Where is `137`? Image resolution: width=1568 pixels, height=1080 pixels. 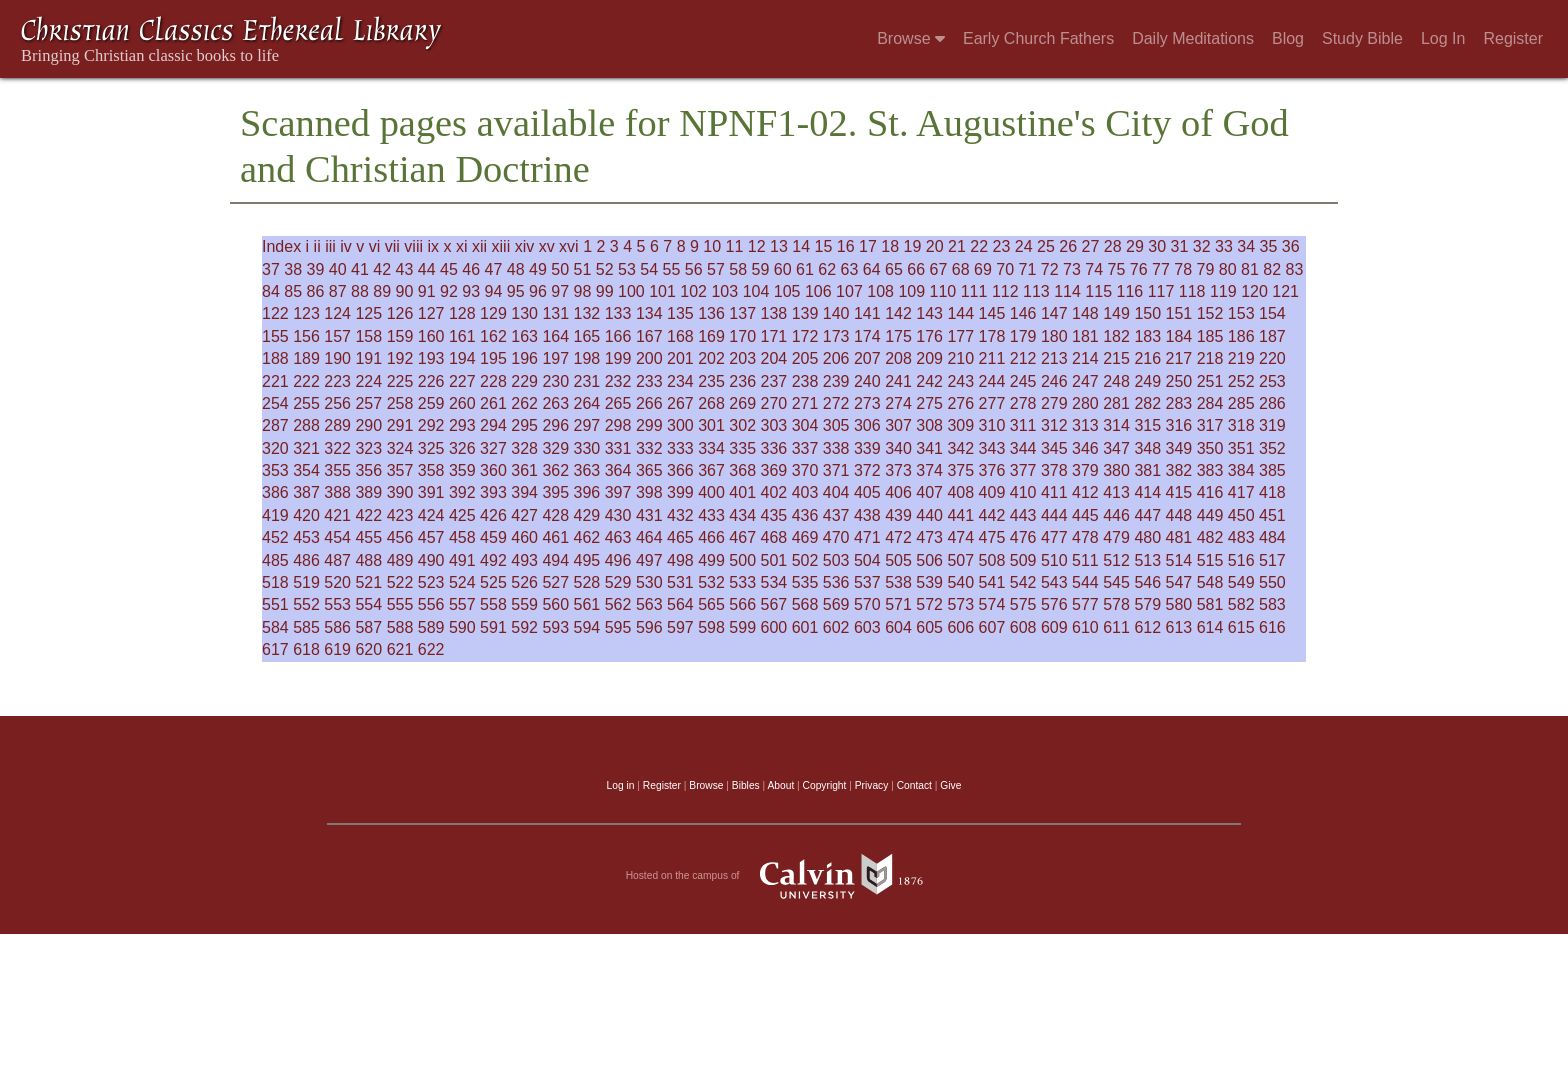
137 is located at coordinates (742, 313).